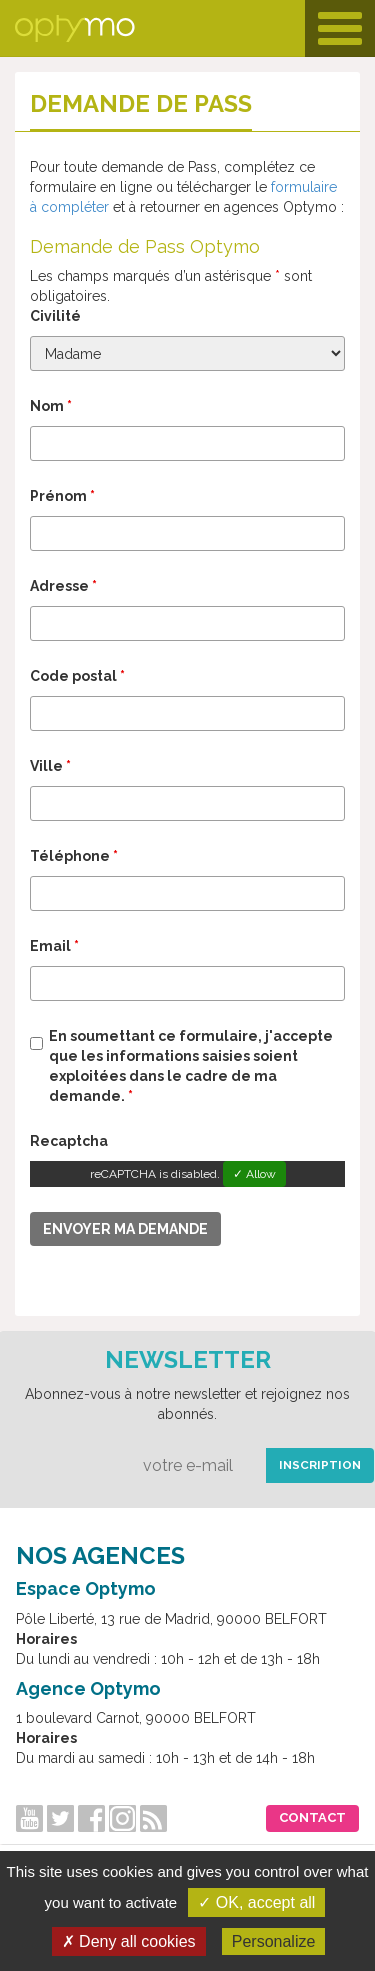 Image resolution: width=375 pixels, height=1971 pixels. Describe the element at coordinates (62, 496) in the screenshot. I see `Prénom` at that location.